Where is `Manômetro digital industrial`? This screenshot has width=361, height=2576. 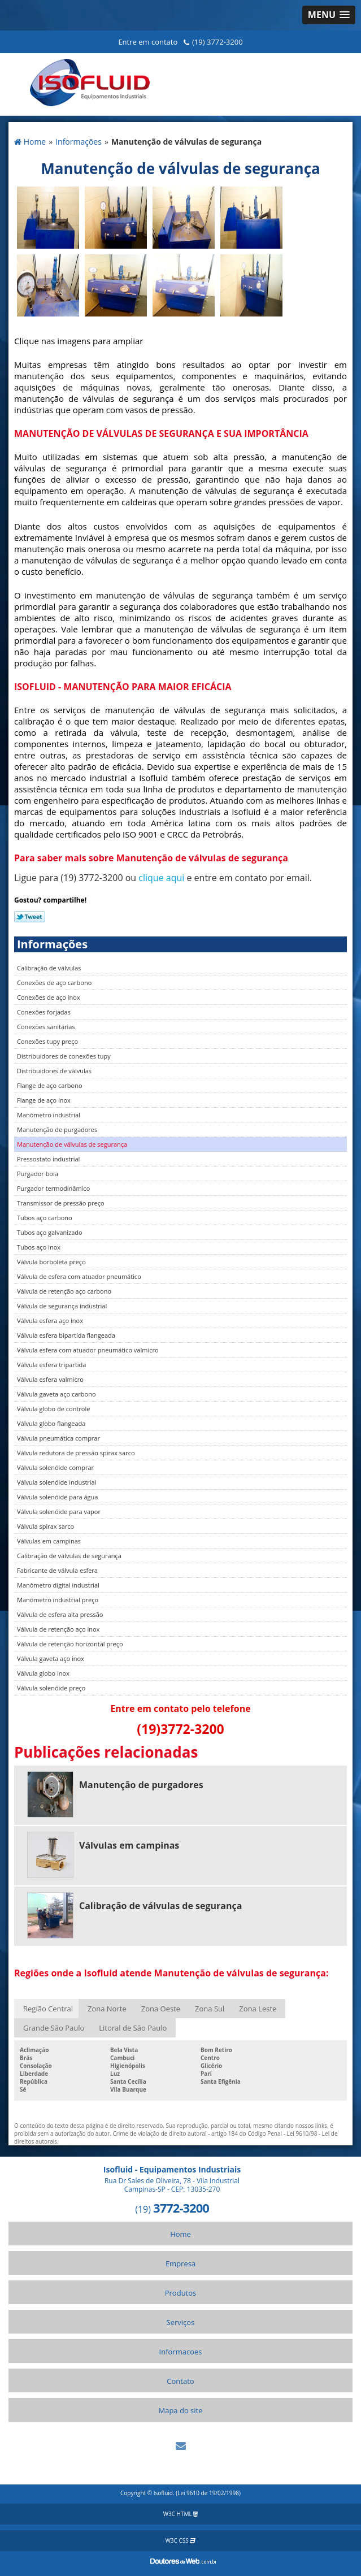 Manômetro digital industrial is located at coordinates (58, 1585).